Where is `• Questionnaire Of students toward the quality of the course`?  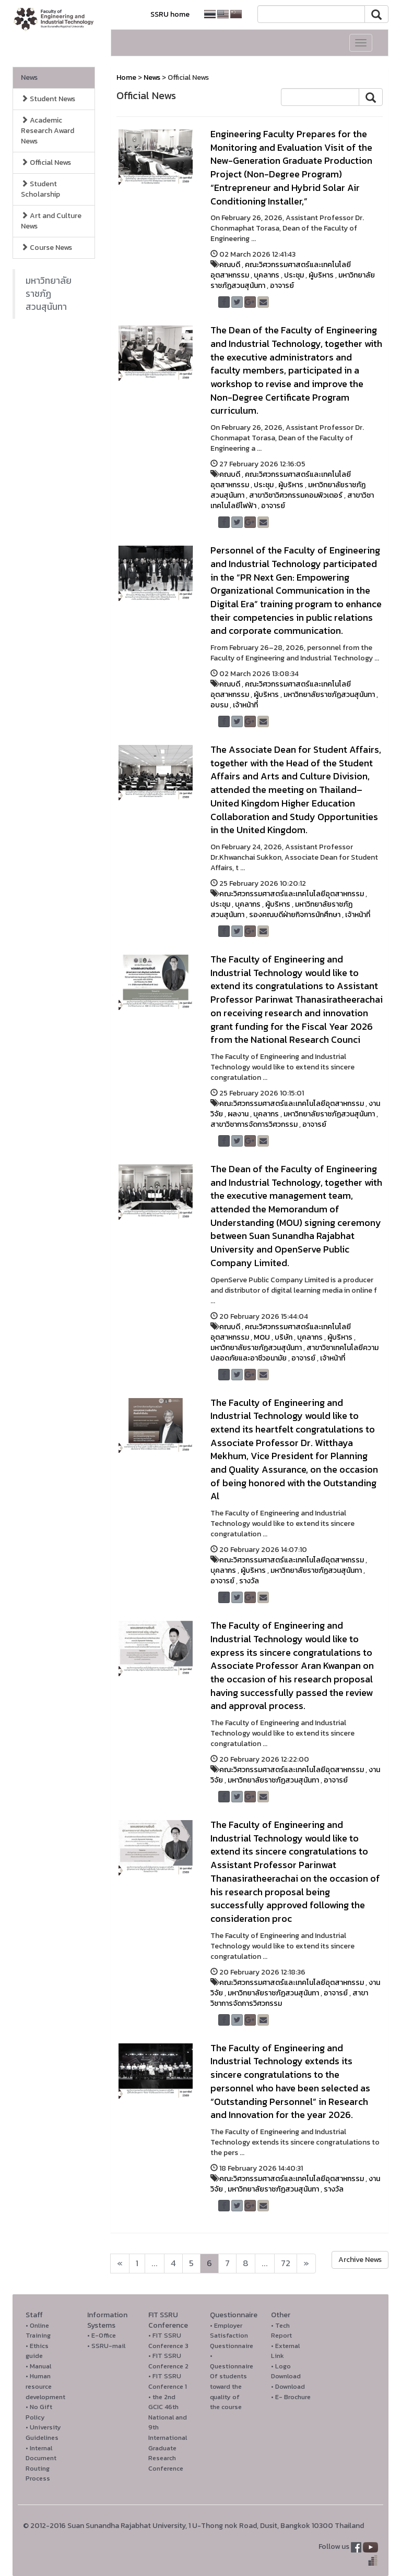
• Questionnaire Of students toward the quality of the course is located at coordinates (231, 2381).